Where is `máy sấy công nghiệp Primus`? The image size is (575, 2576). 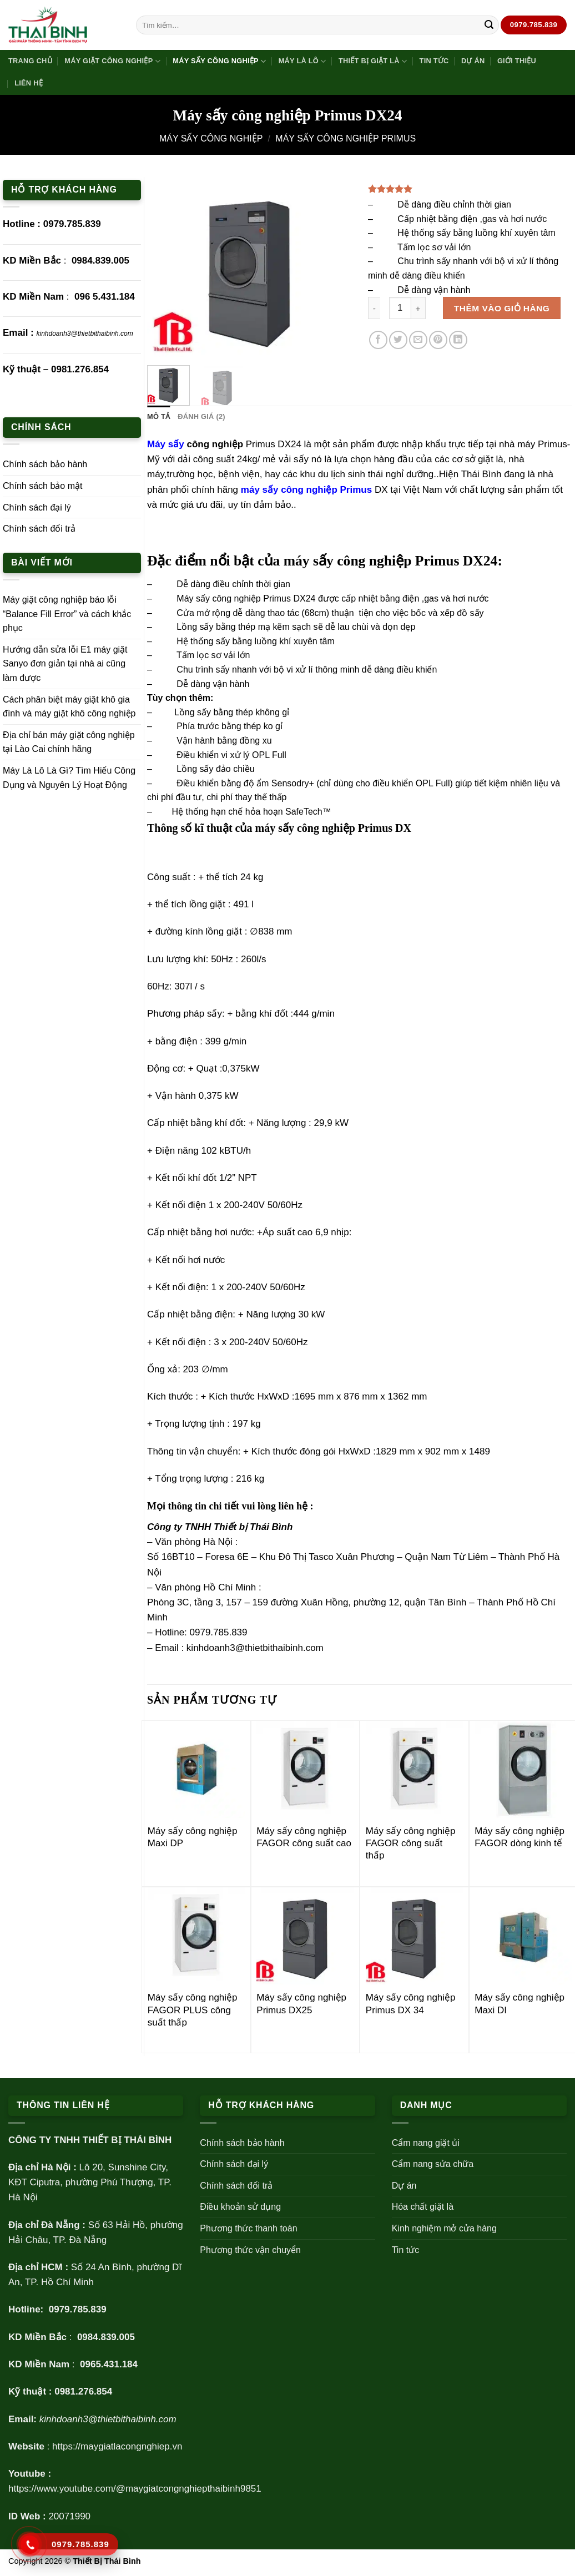
máy sấy công nghiệp Primus is located at coordinates (308, 489).